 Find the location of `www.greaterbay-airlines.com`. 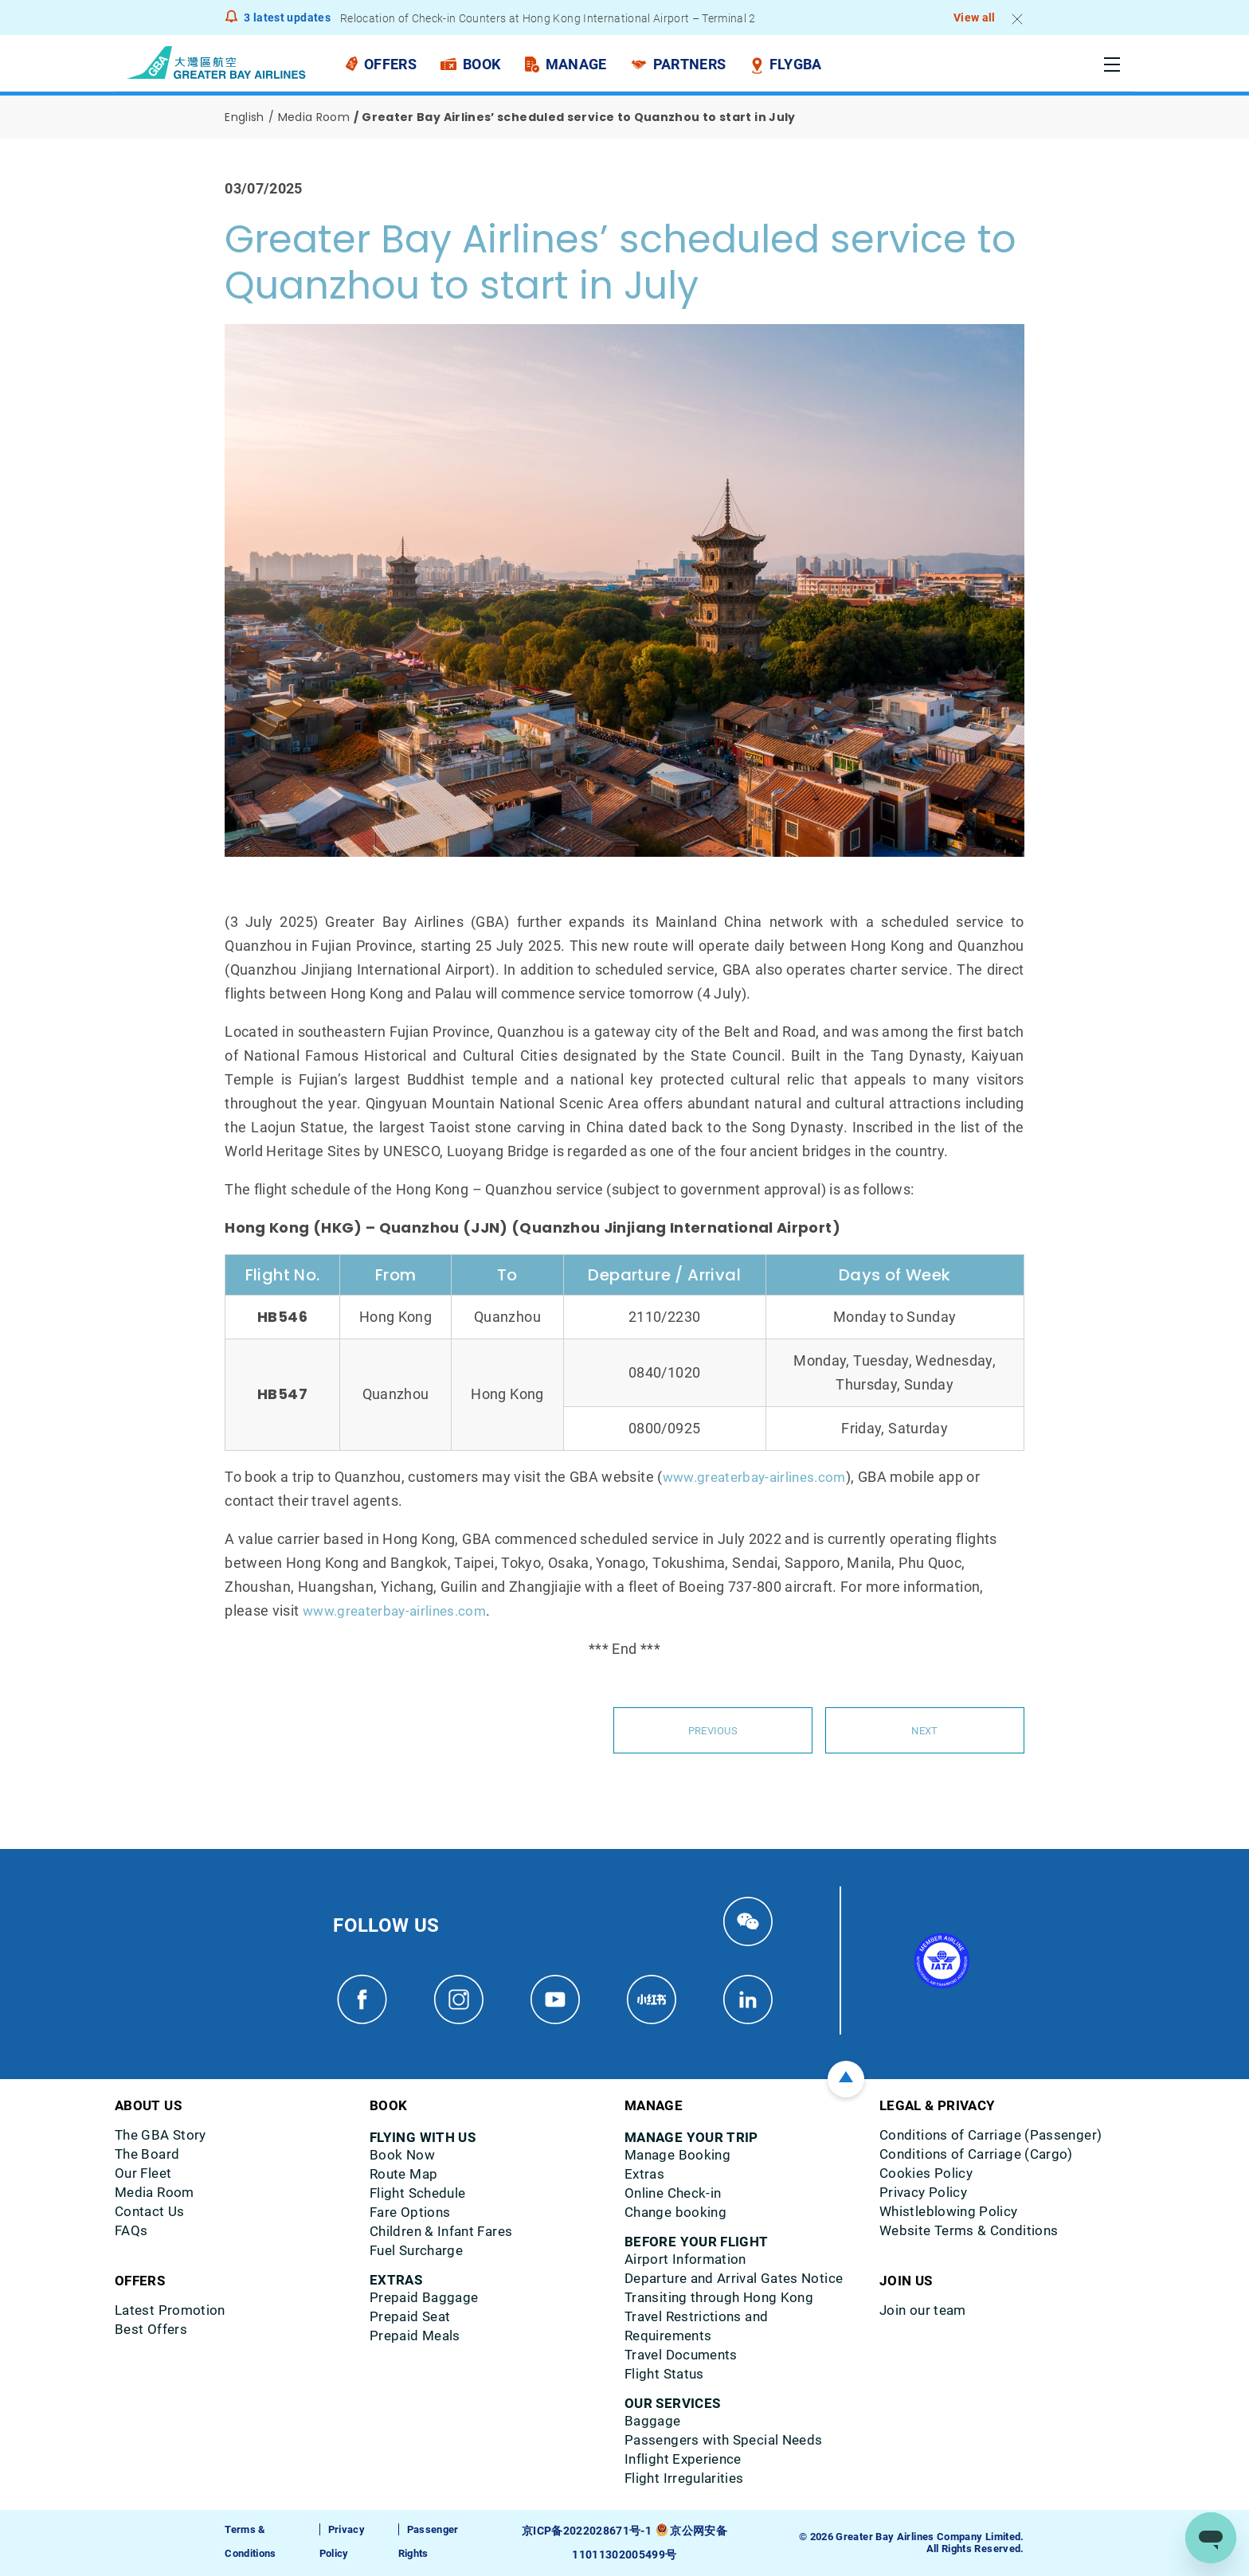

www.greaterbay-airlines.com is located at coordinates (760, 1476).